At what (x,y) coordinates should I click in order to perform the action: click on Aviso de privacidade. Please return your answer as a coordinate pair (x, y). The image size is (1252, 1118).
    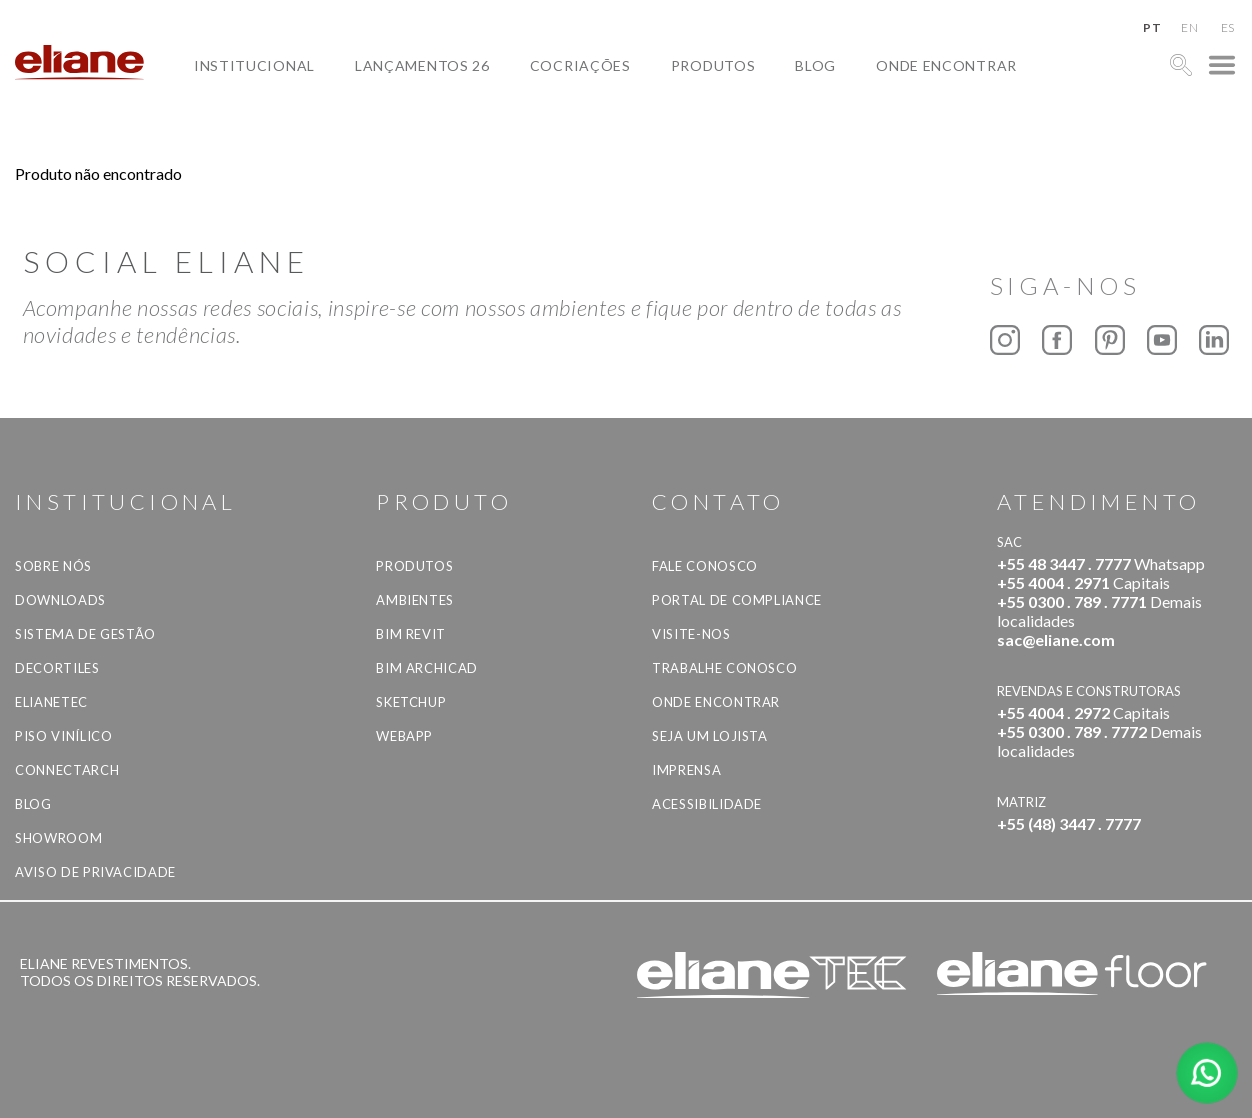
    Looking at the image, I should click on (95, 872).